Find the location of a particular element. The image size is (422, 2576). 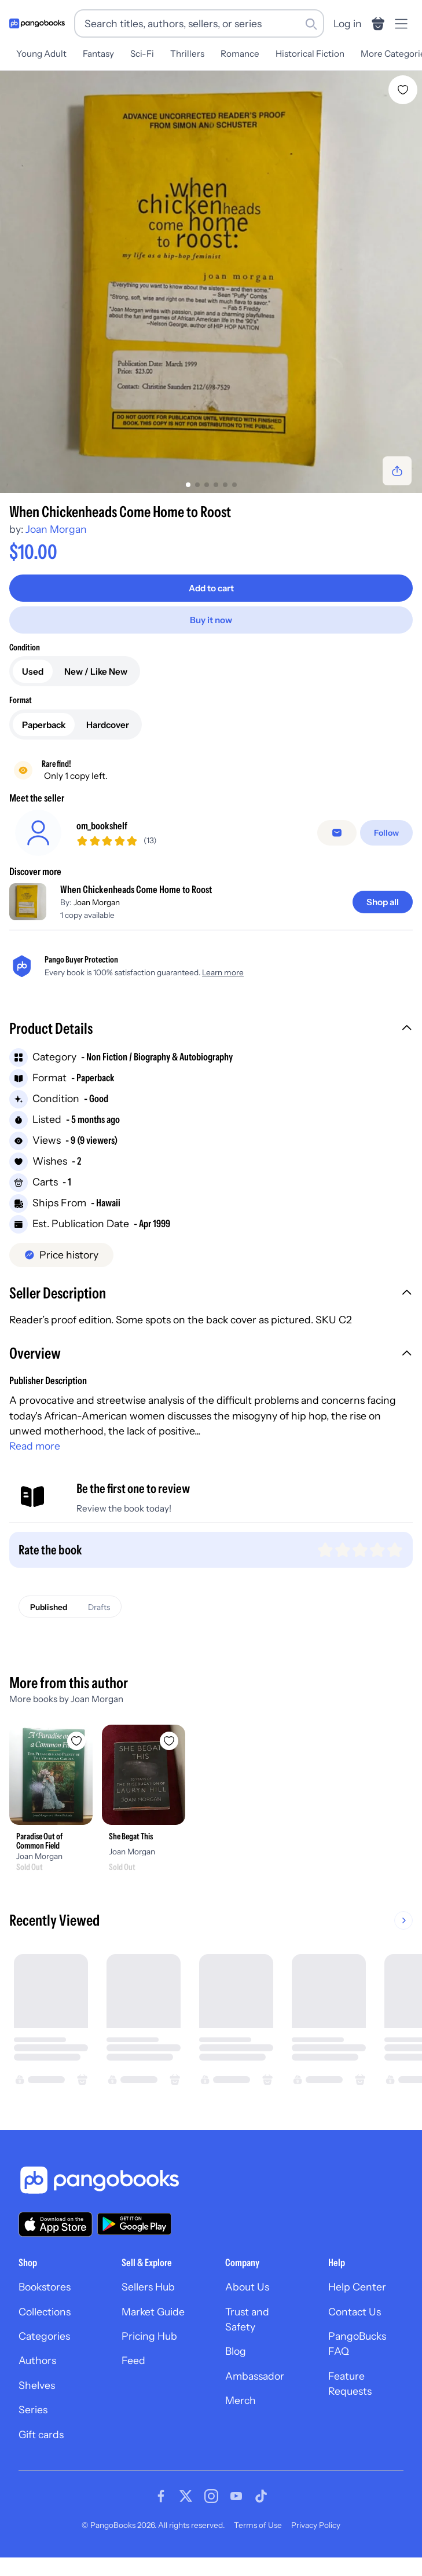

Pricing Hub is located at coordinates (149, 2336).